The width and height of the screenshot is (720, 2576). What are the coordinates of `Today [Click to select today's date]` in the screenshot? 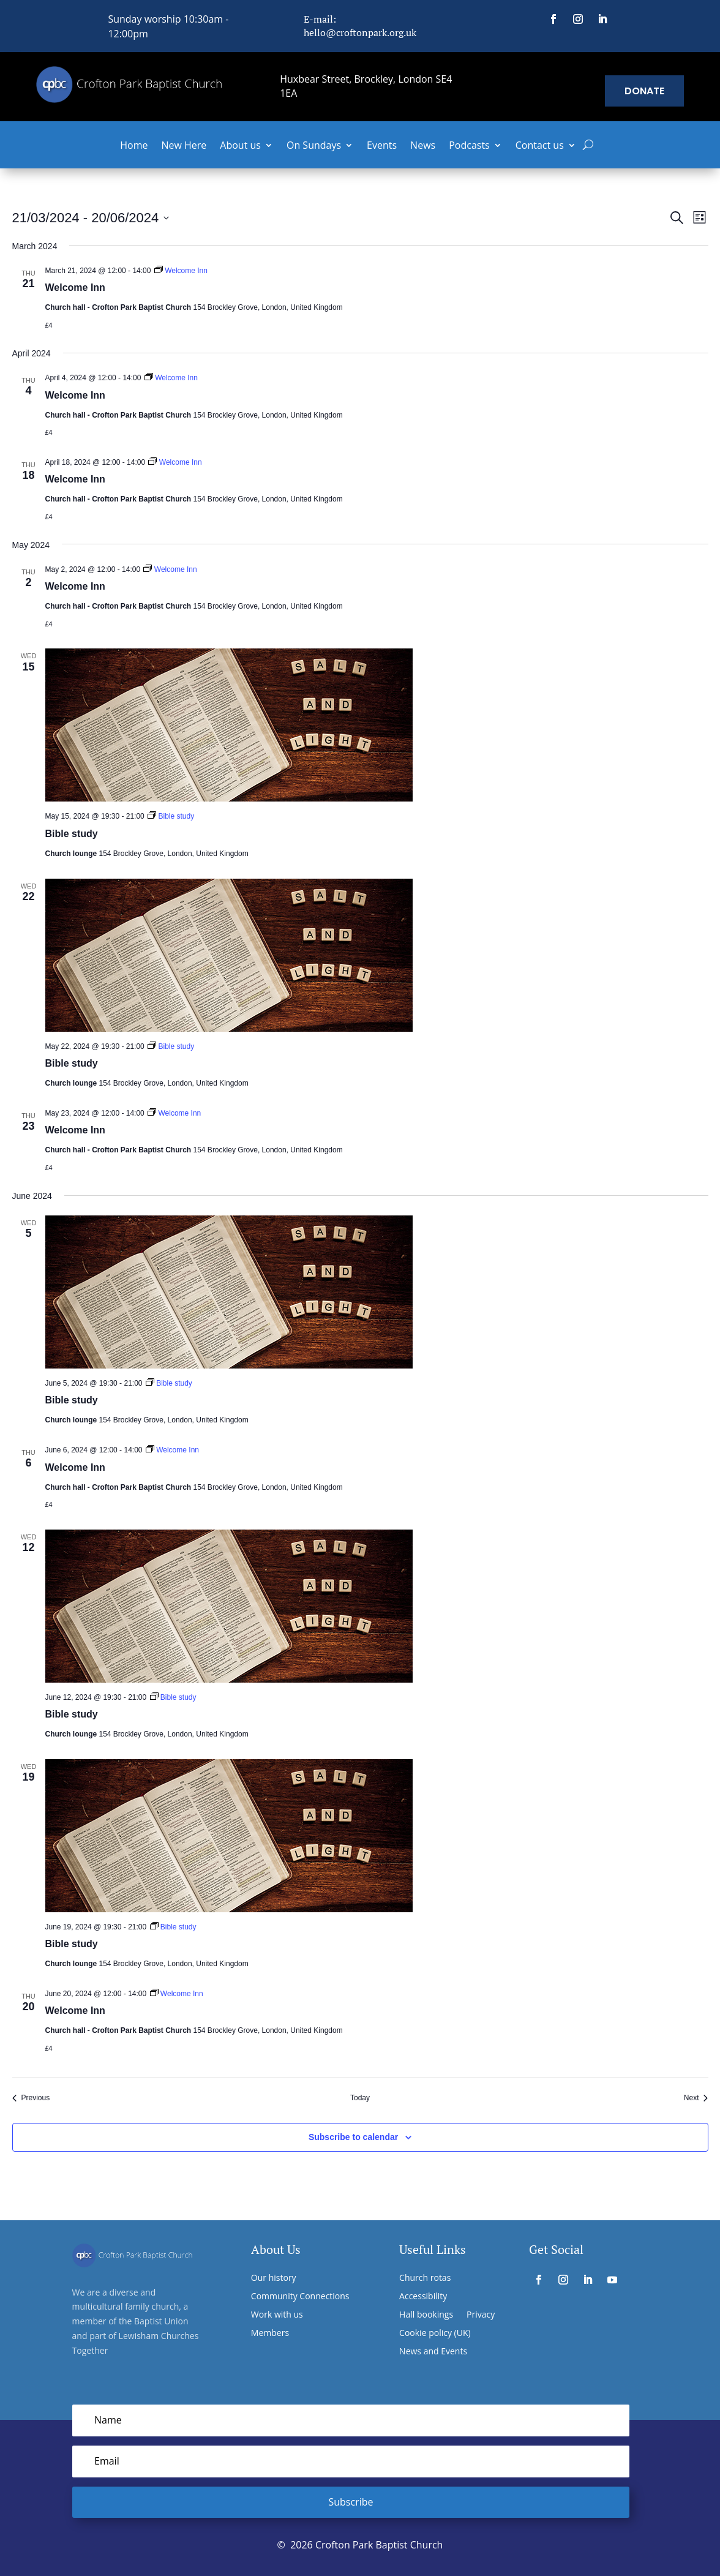 It's located at (360, 2097).